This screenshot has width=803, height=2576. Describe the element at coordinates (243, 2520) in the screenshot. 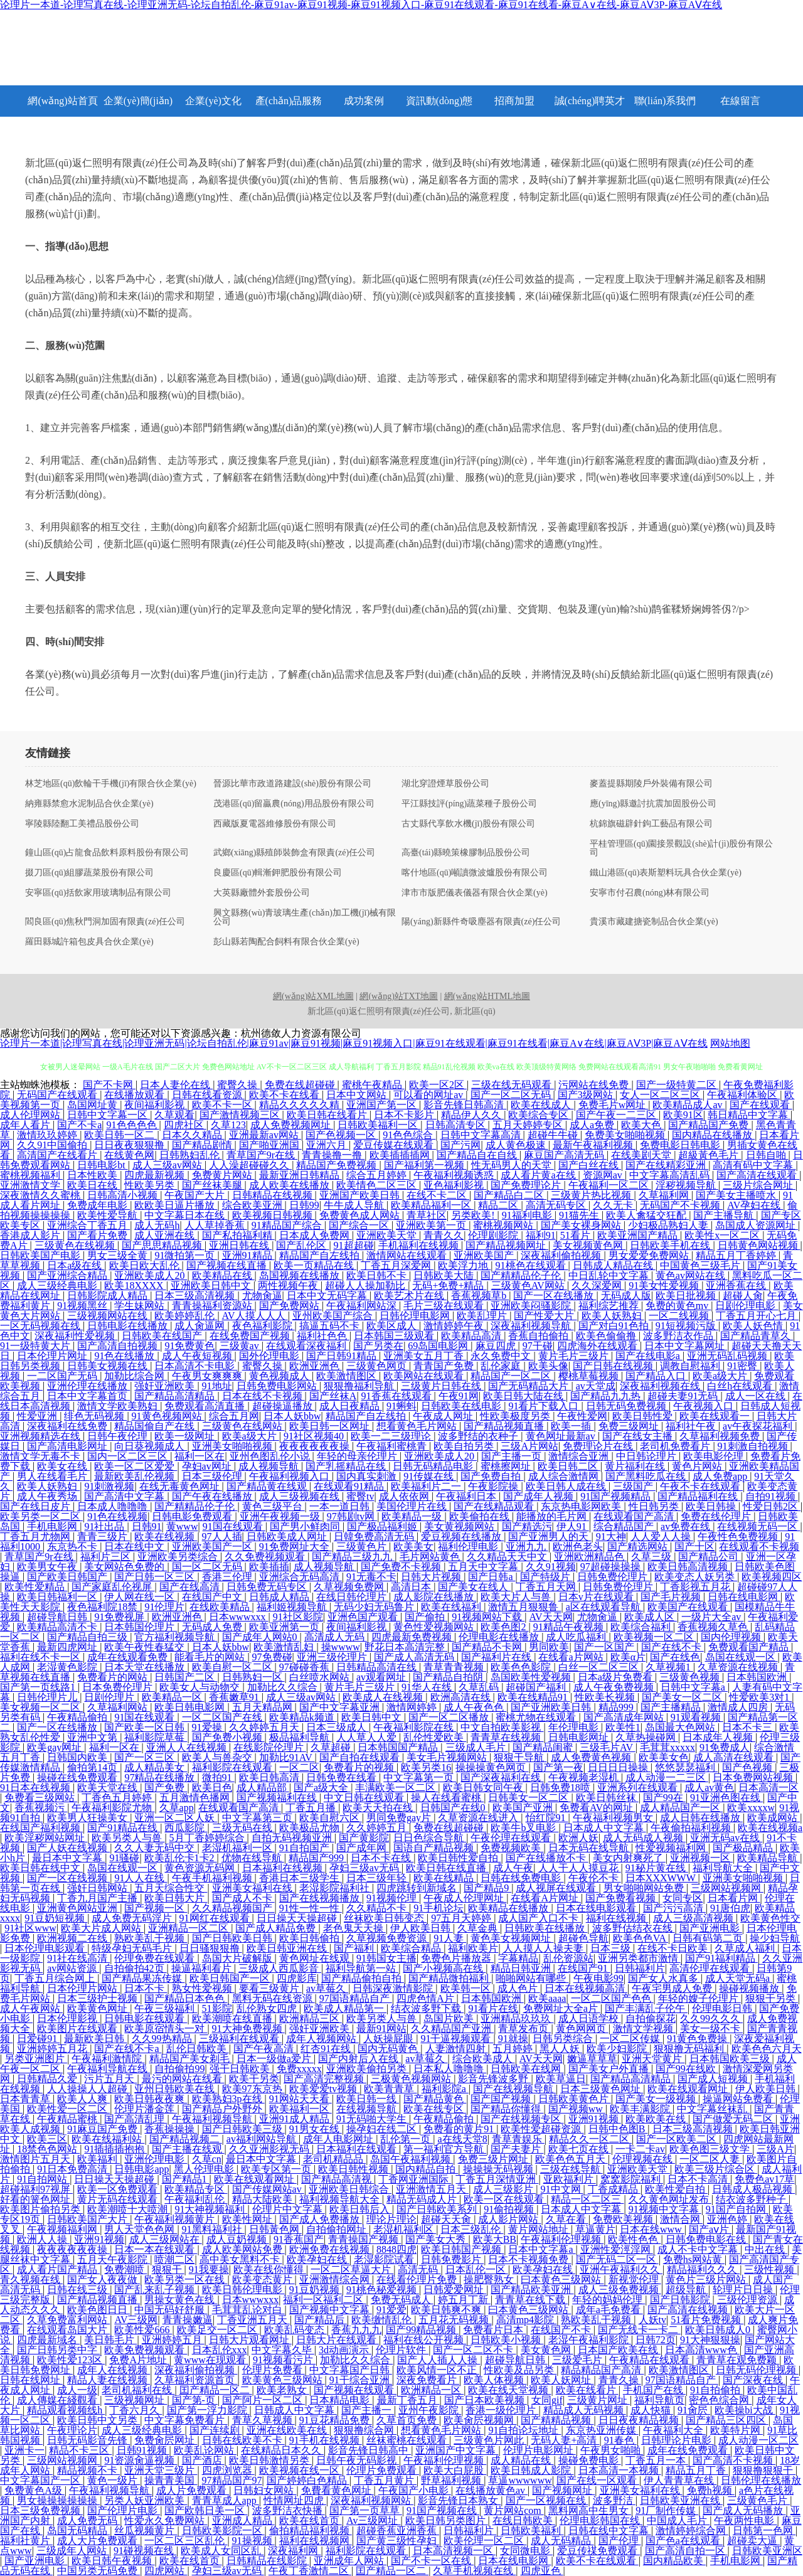

I see `亚洲成人精品` at that location.